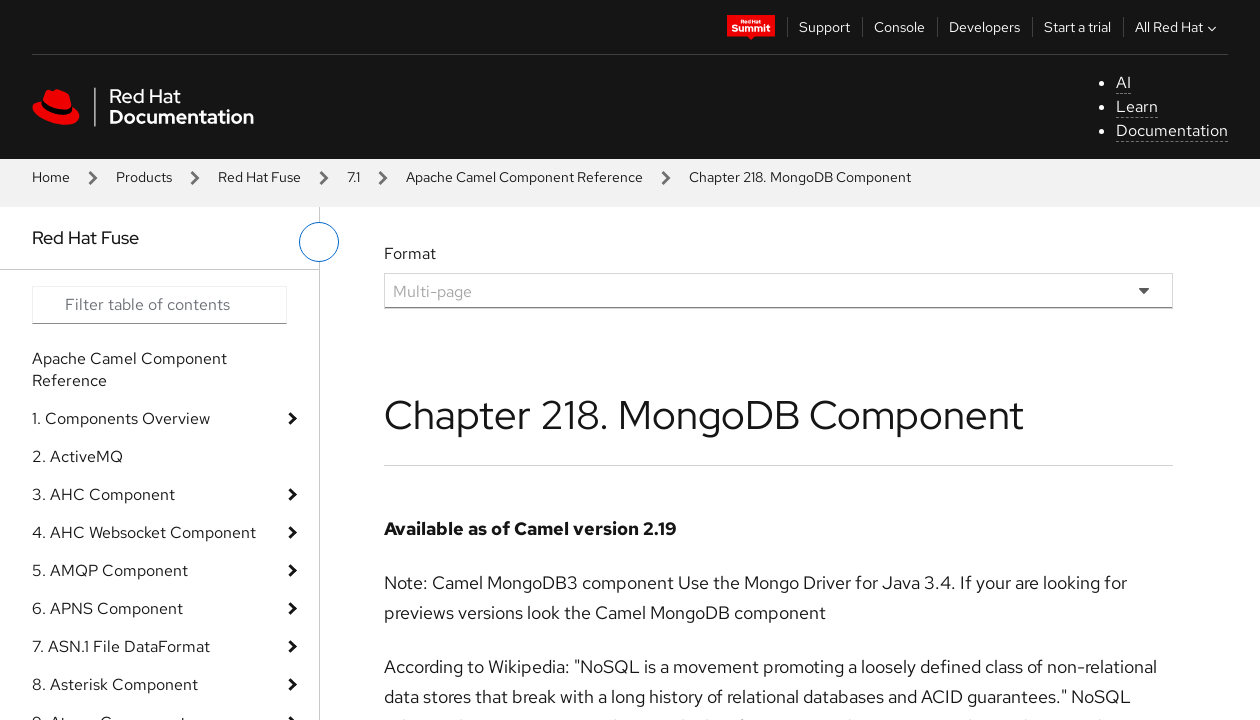 This screenshot has height=720, width=1260. Describe the element at coordinates (1123, 82) in the screenshot. I see `AI` at that location.